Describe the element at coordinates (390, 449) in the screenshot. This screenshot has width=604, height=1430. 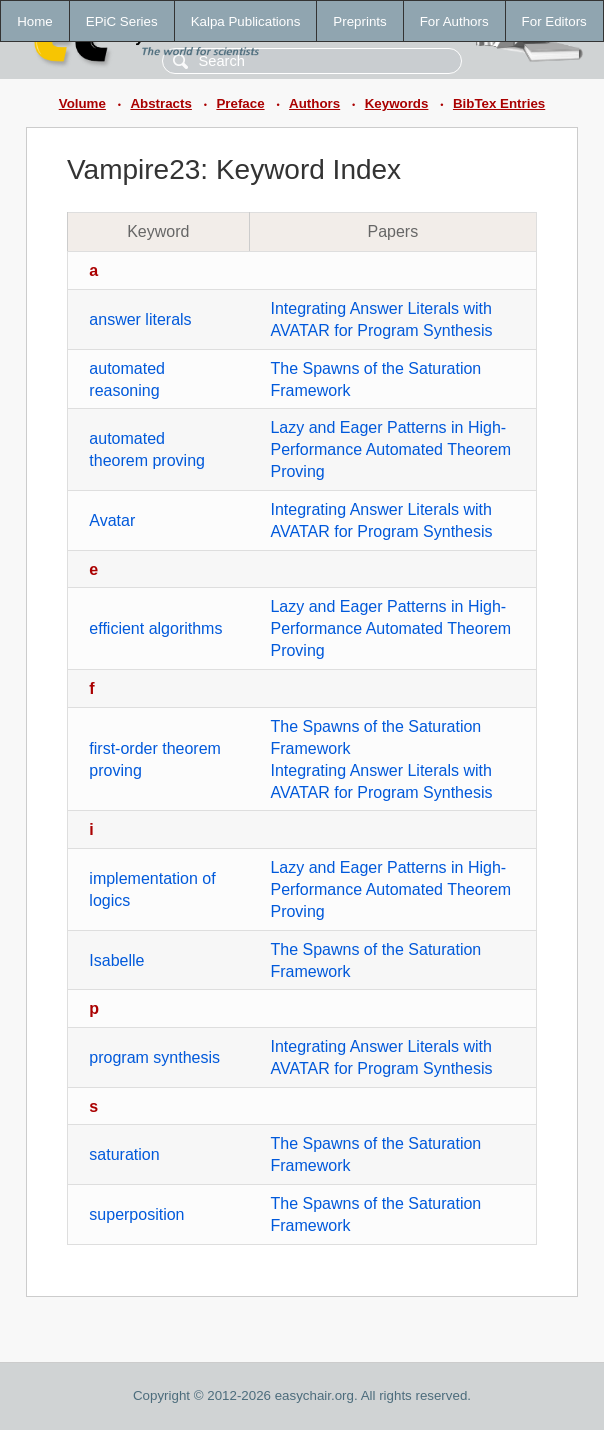
I see `Lazy and Eager Patterns in High-Performance Automated Theorem Proving` at that location.